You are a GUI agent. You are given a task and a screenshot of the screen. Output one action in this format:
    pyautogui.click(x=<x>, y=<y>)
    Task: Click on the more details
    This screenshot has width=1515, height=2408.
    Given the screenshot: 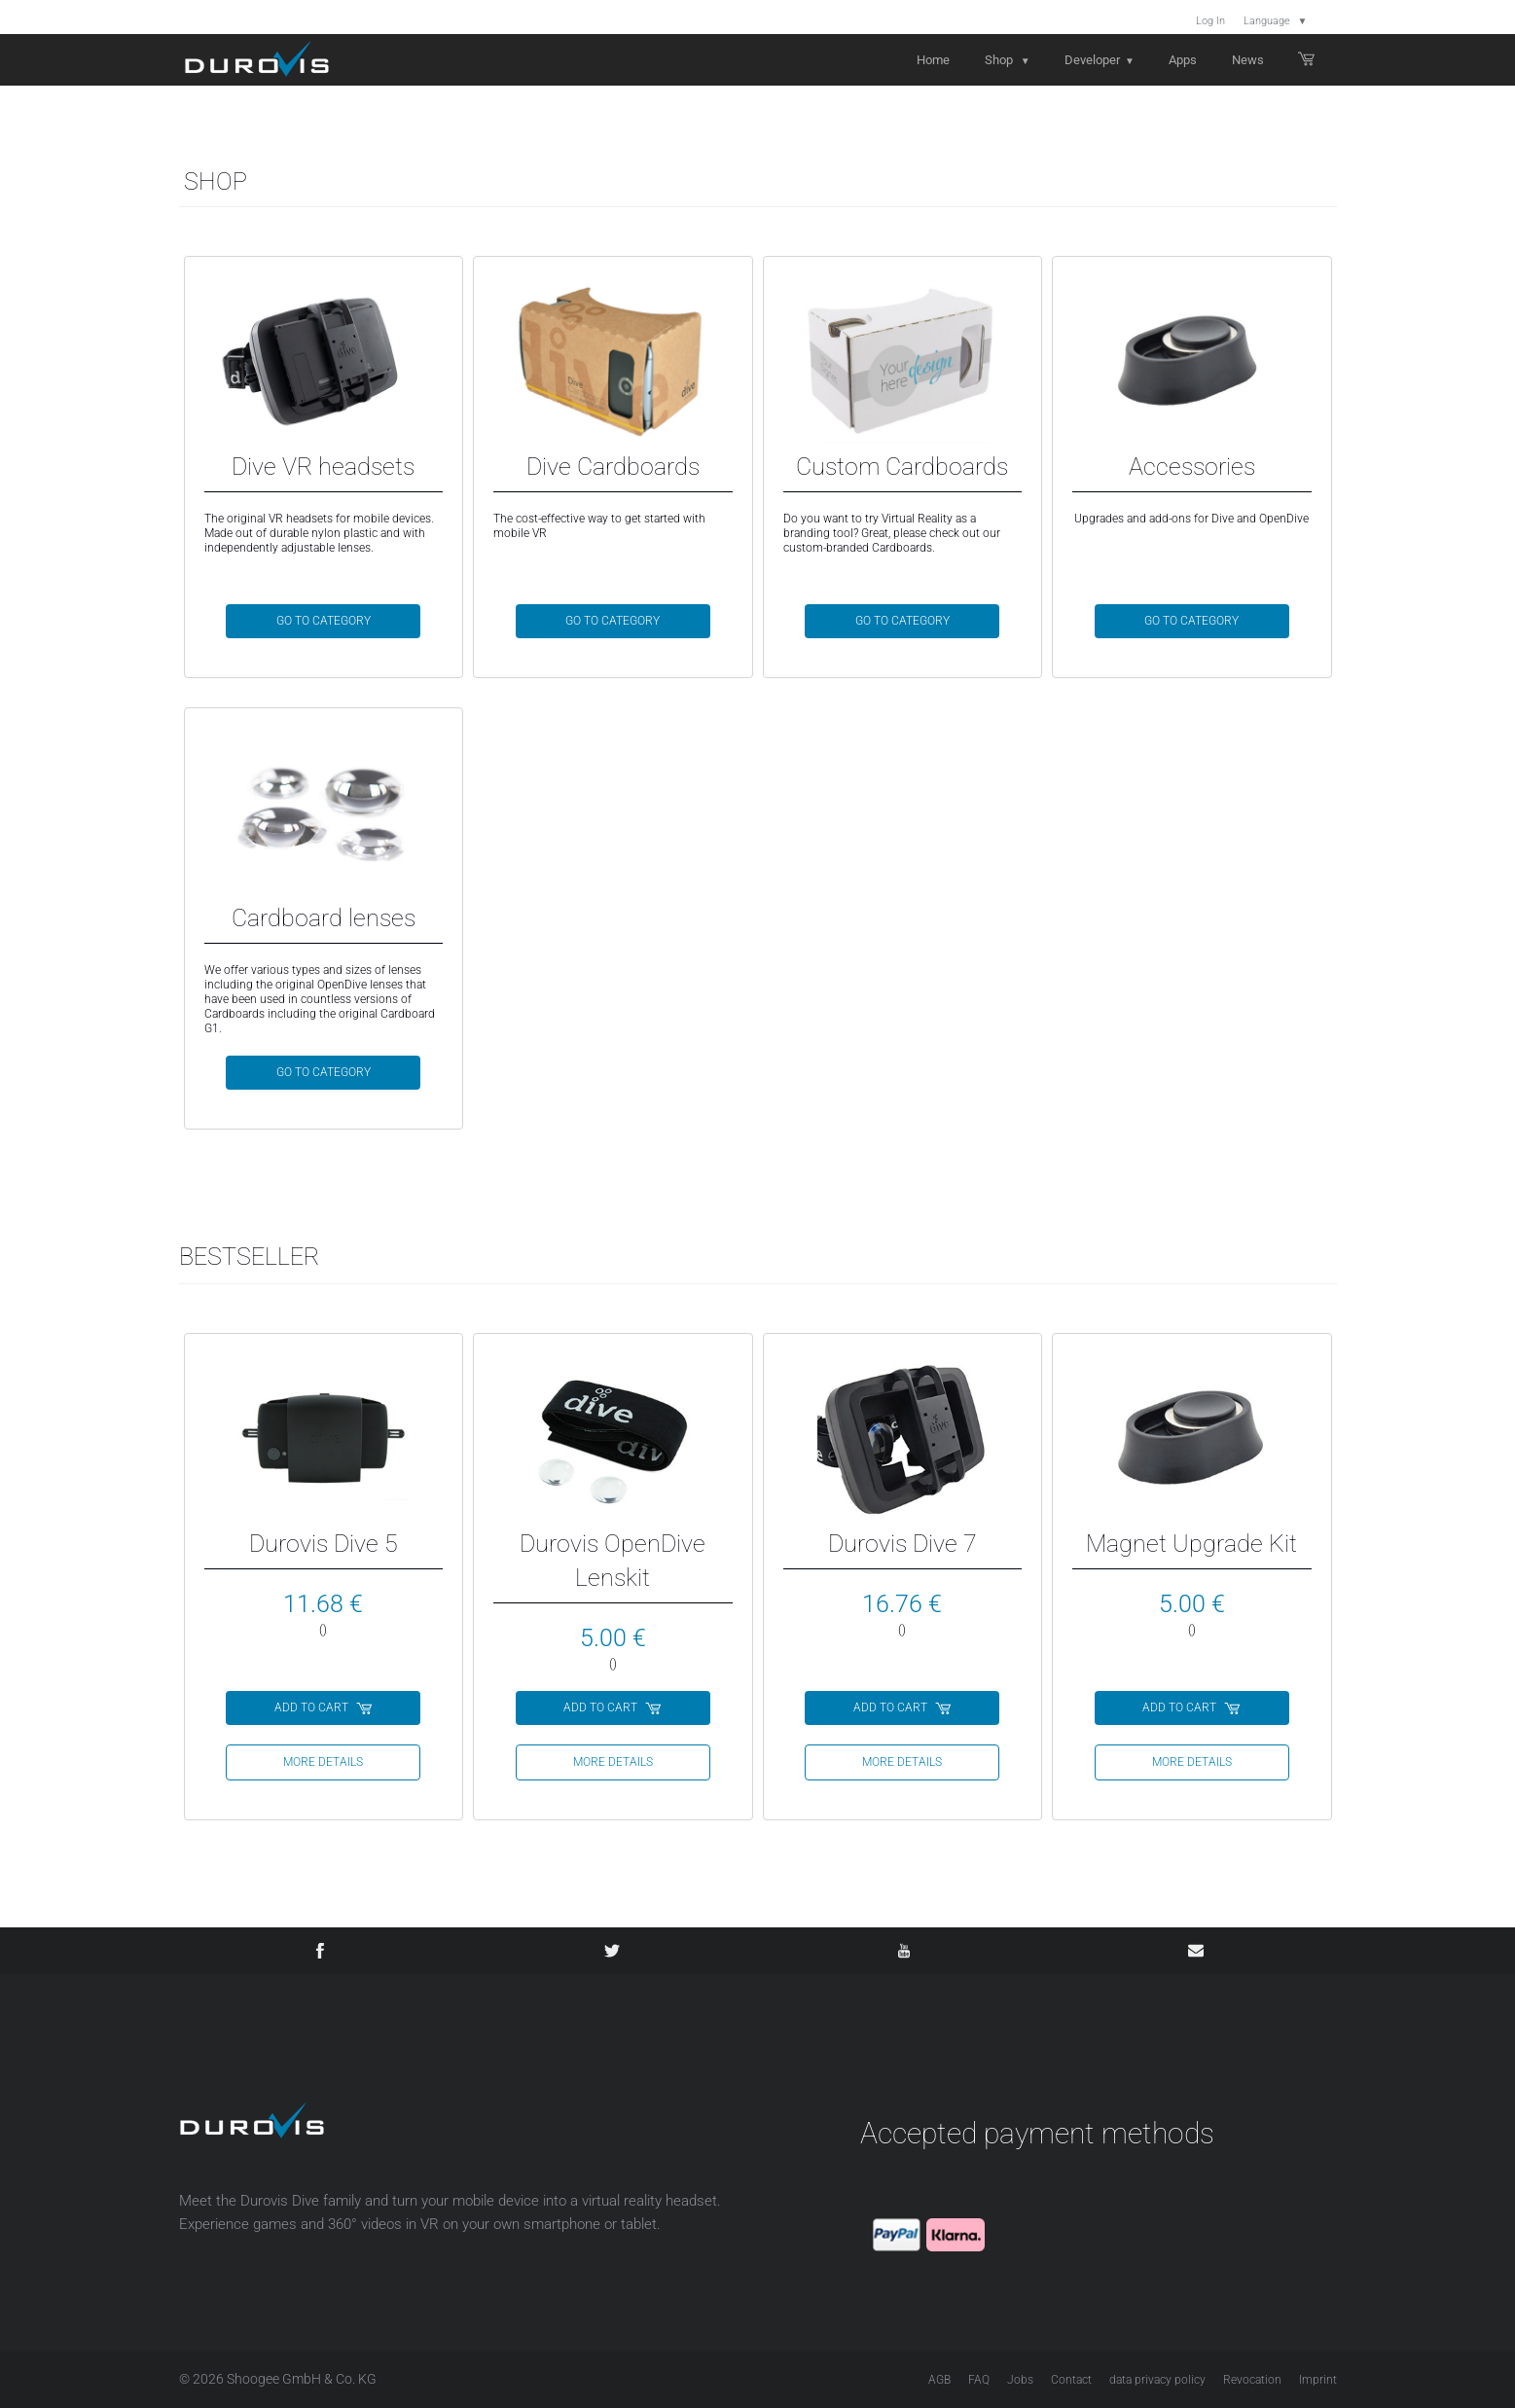 What is the action you would take?
    pyautogui.click(x=323, y=1762)
    